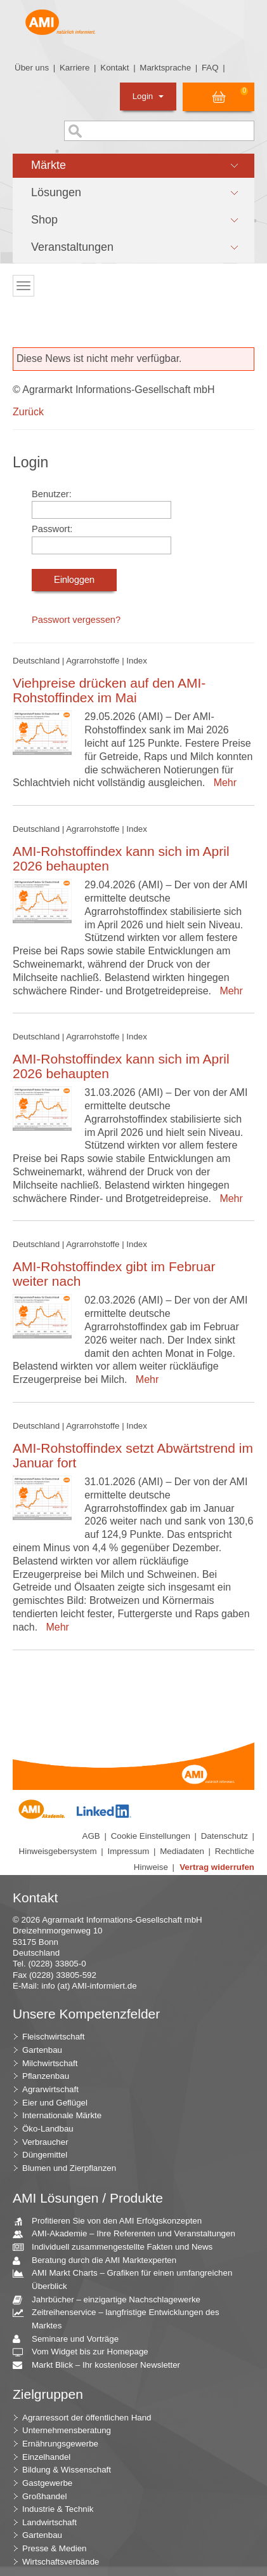 The height and width of the screenshot is (2576, 267). I want to click on Zurück, so click(28, 411).